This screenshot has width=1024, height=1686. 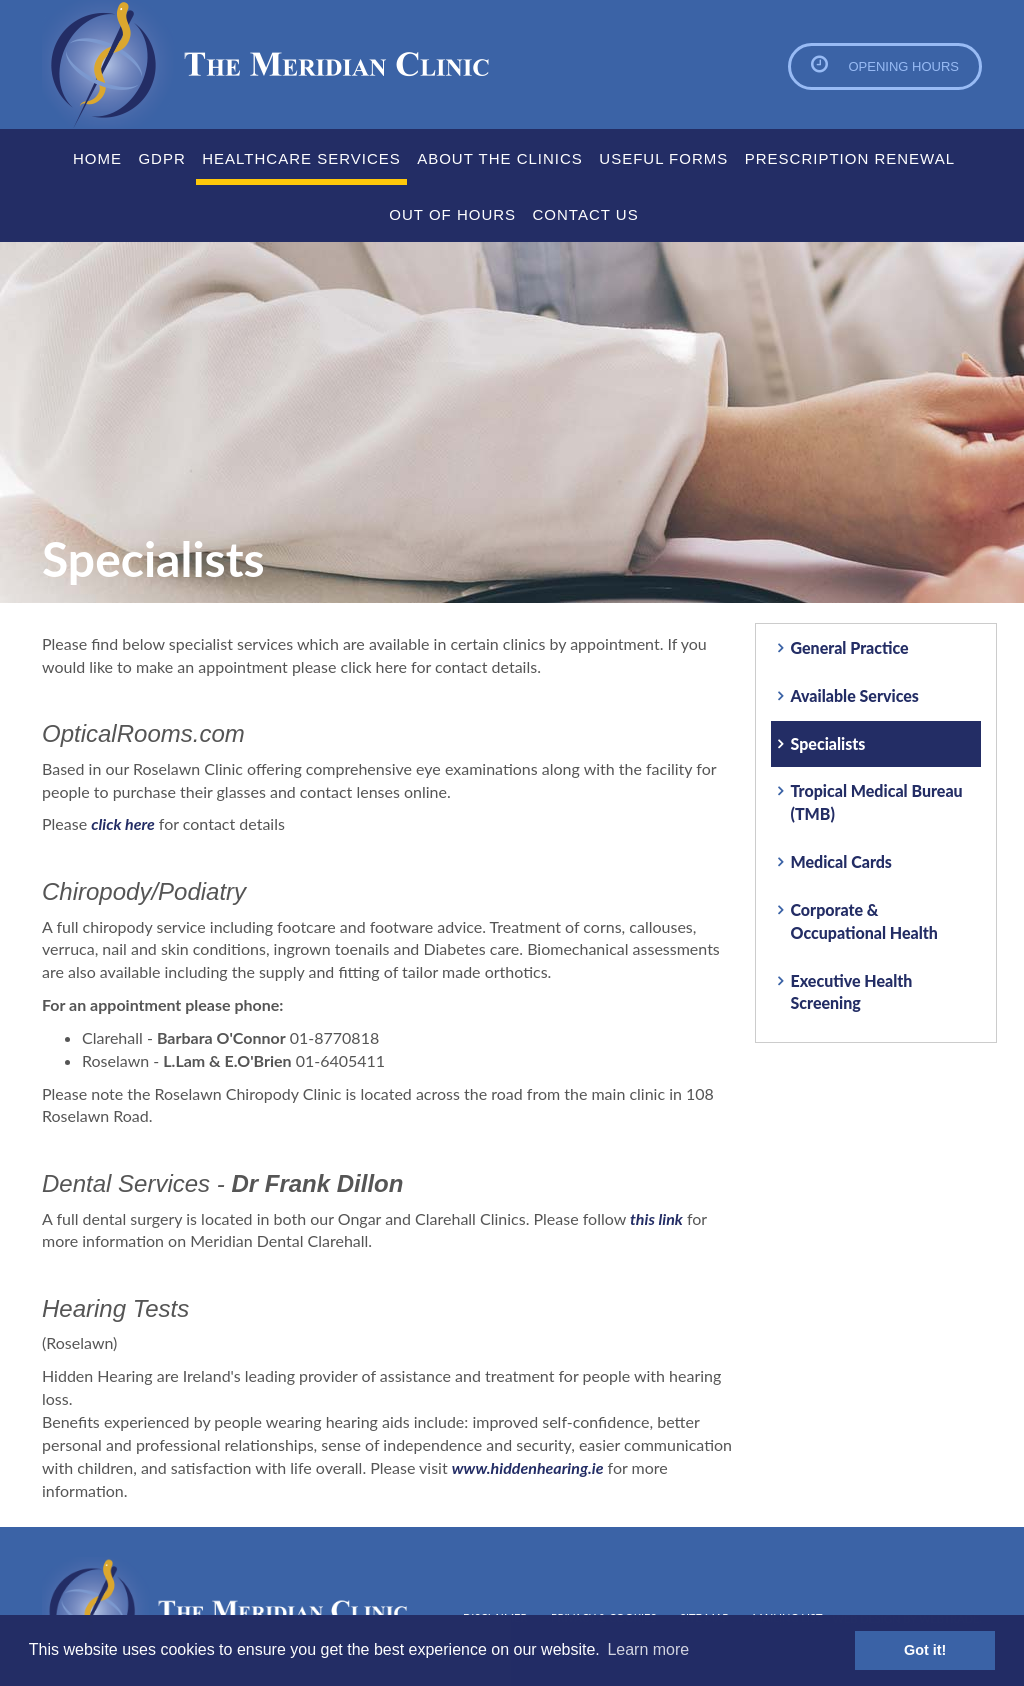 What do you see at coordinates (850, 647) in the screenshot?
I see `General Practice` at bounding box center [850, 647].